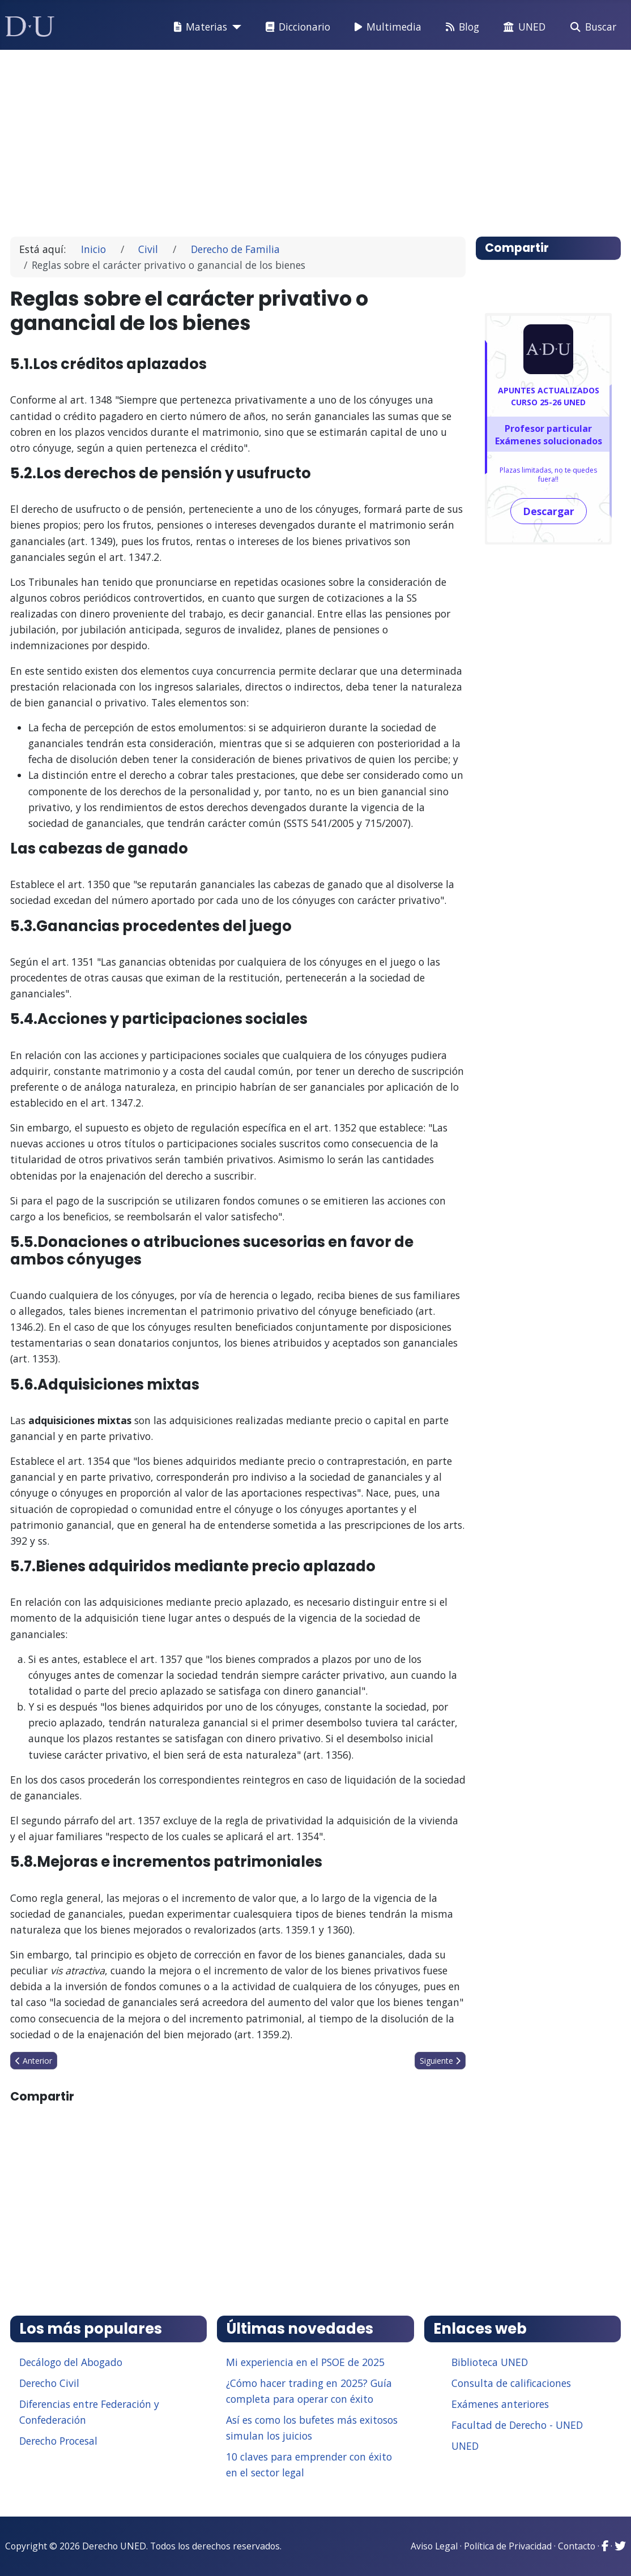 The height and width of the screenshot is (2576, 631). Describe the element at coordinates (198, 27) in the screenshot. I see `Materias` at that location.